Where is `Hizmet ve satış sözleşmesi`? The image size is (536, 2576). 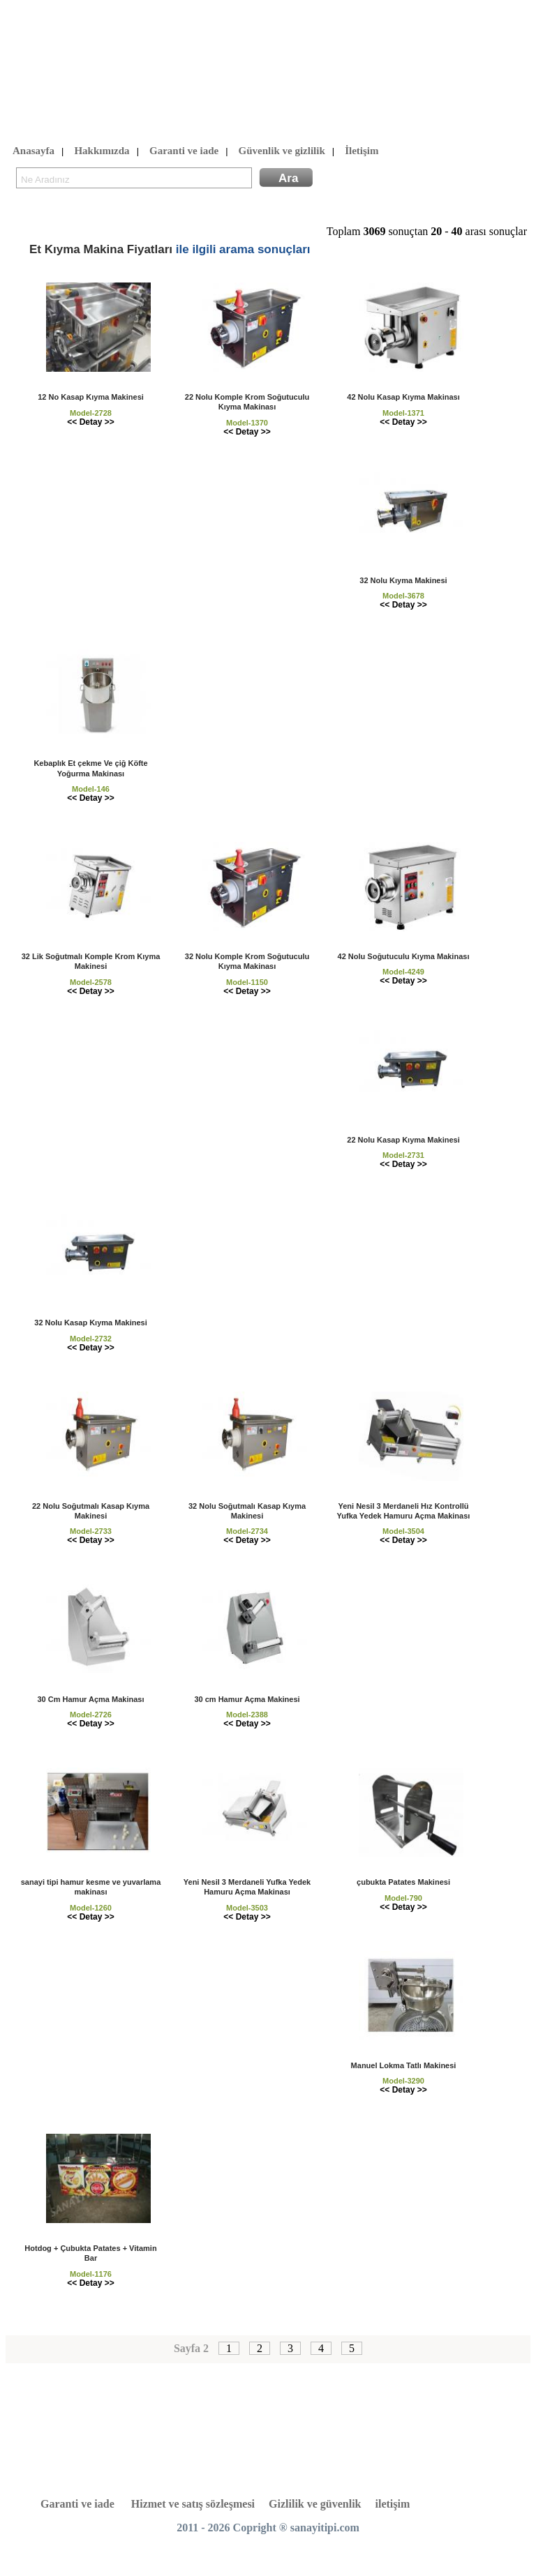
Hizmet ve satış sözleşmesi is located at coordinates (193, 2504).